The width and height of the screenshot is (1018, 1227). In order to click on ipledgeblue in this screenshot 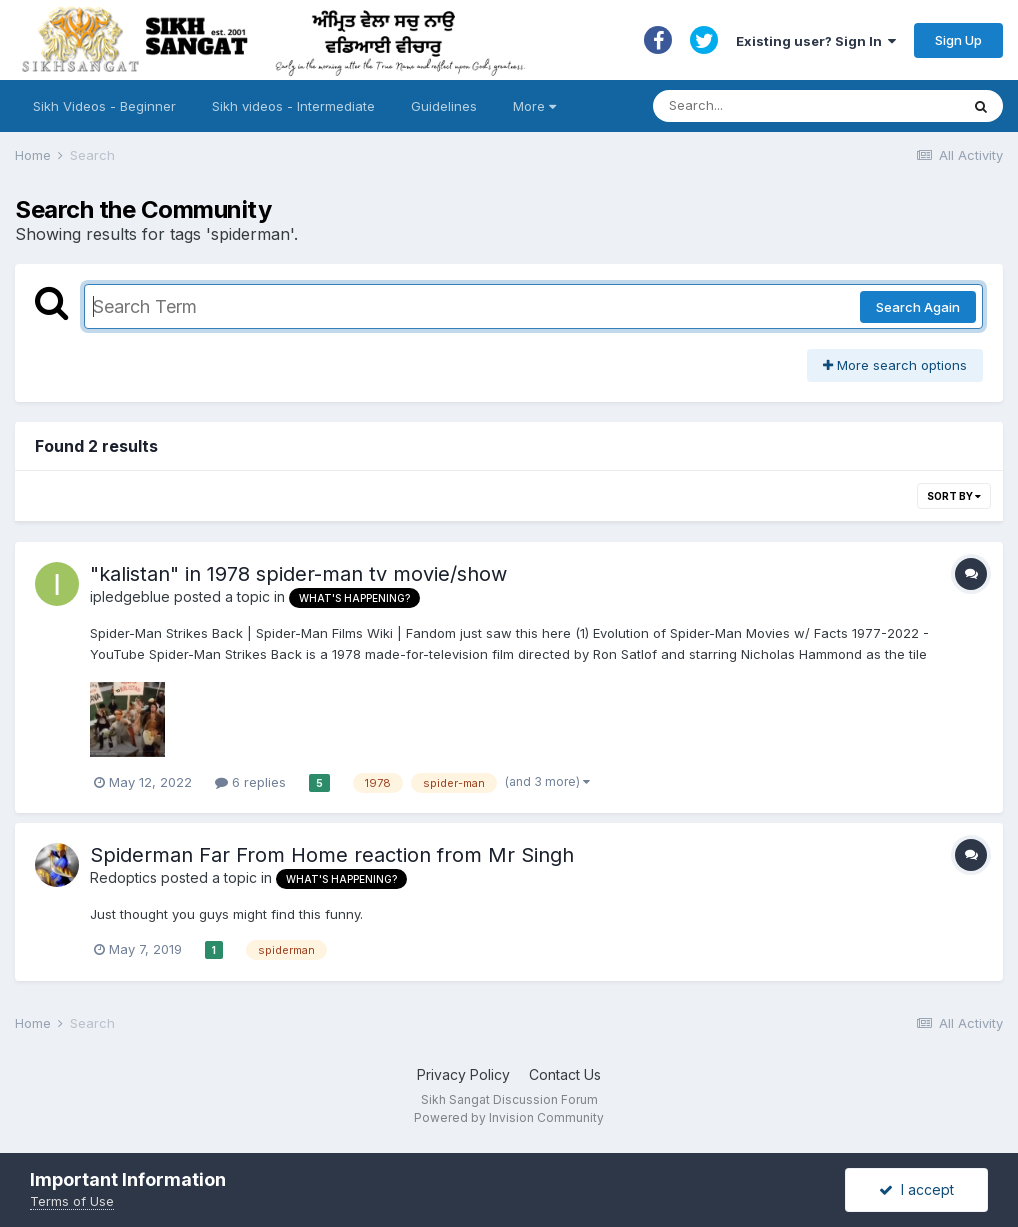, I will do `click(130, 596)`.